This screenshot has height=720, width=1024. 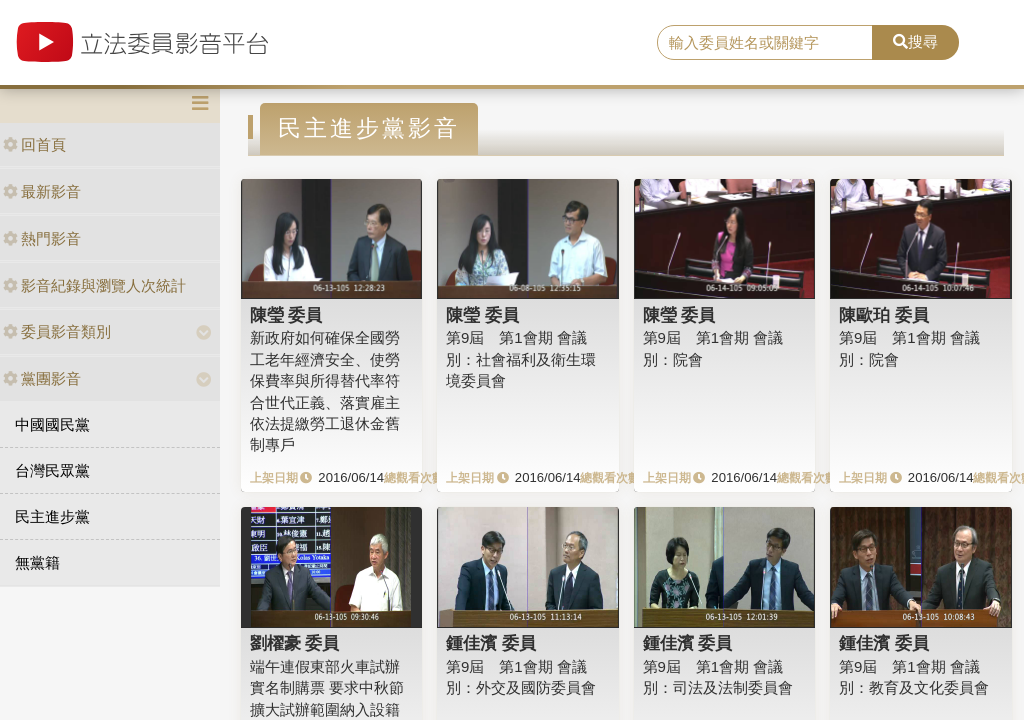 What do you see at coordinates (42, 191) in the screenshot?
I see `最新影音` at bounding box center [42, 191].